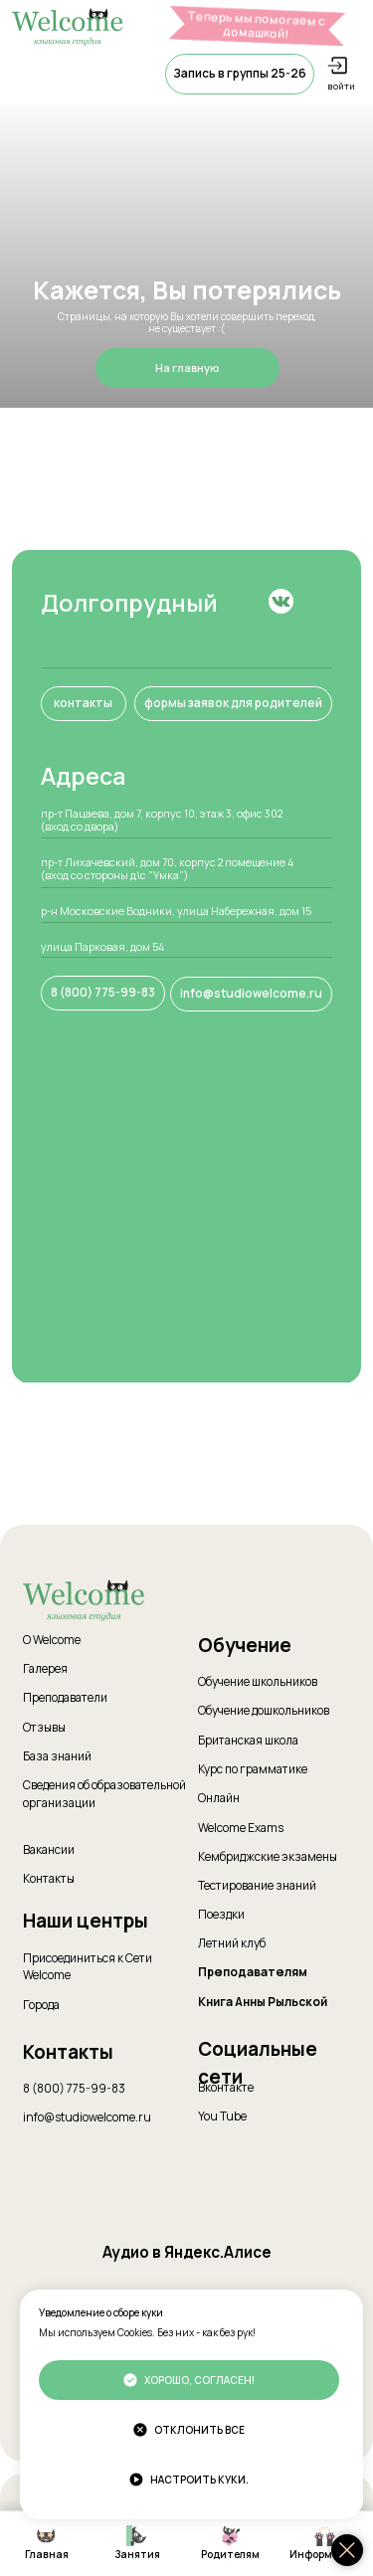 The image size is (373, 2576). What do you see at coordinates (219, 1798) in the screenshot?
I see `Онлайн` at bounding box center [219, 1798].